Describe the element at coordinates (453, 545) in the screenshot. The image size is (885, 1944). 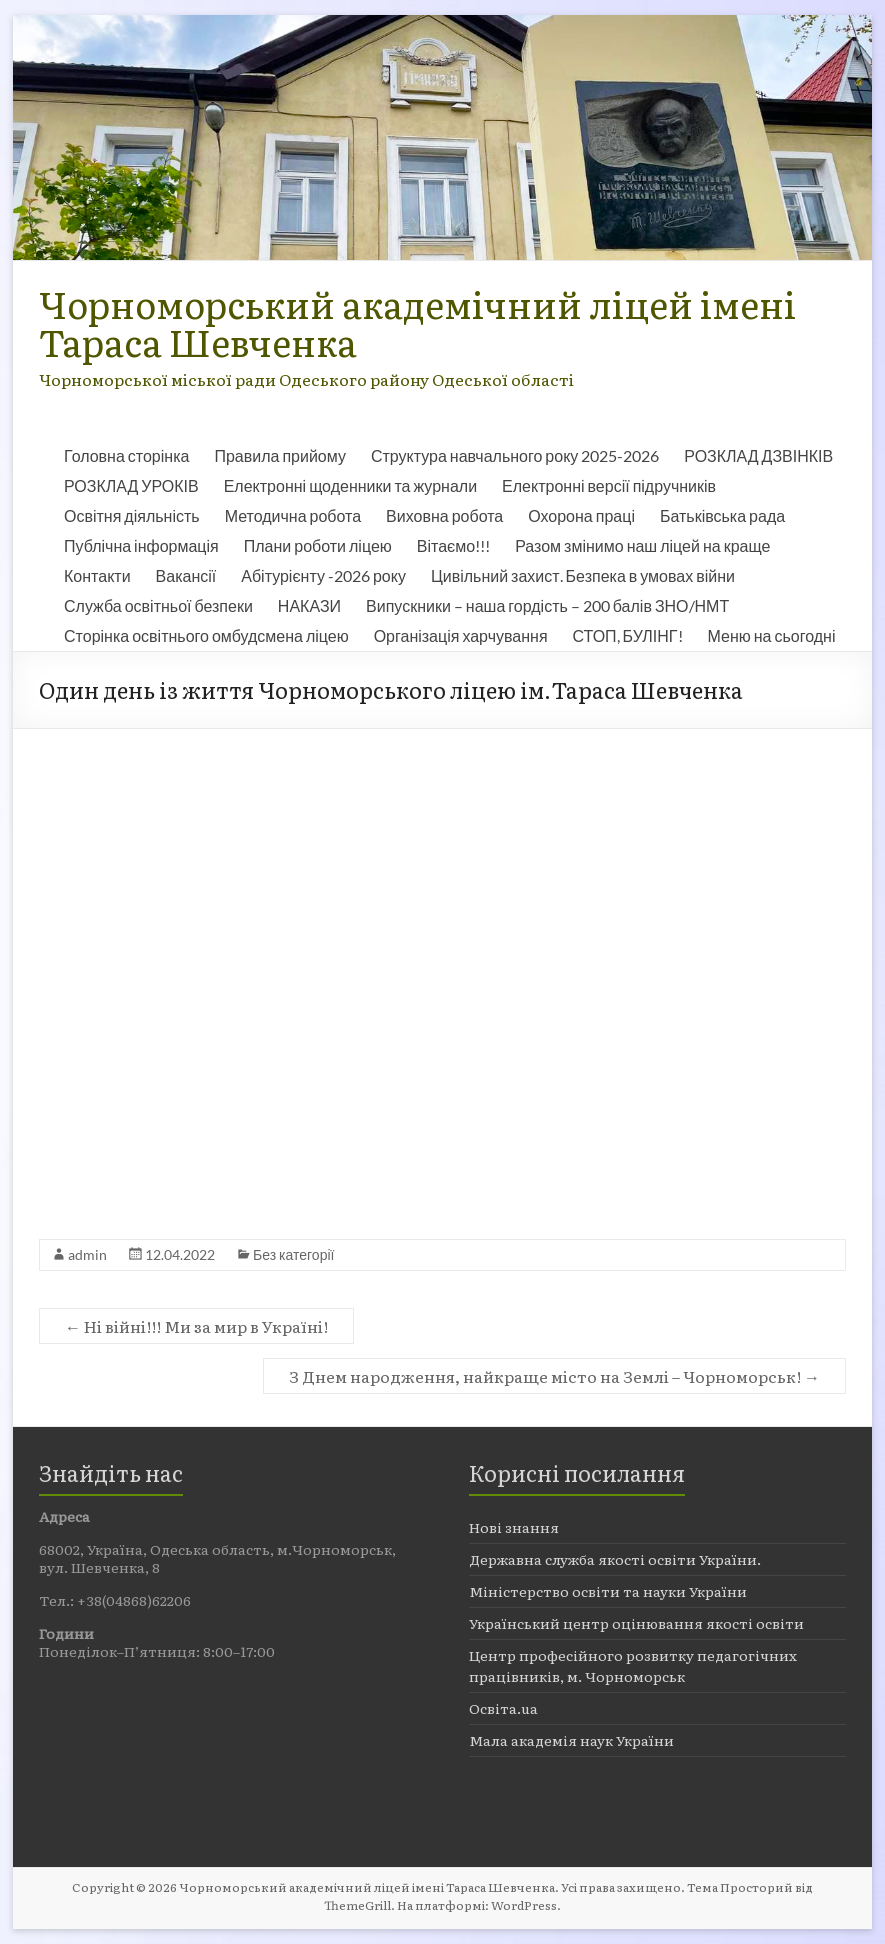
I see `Вітаємо!!!` at that location.